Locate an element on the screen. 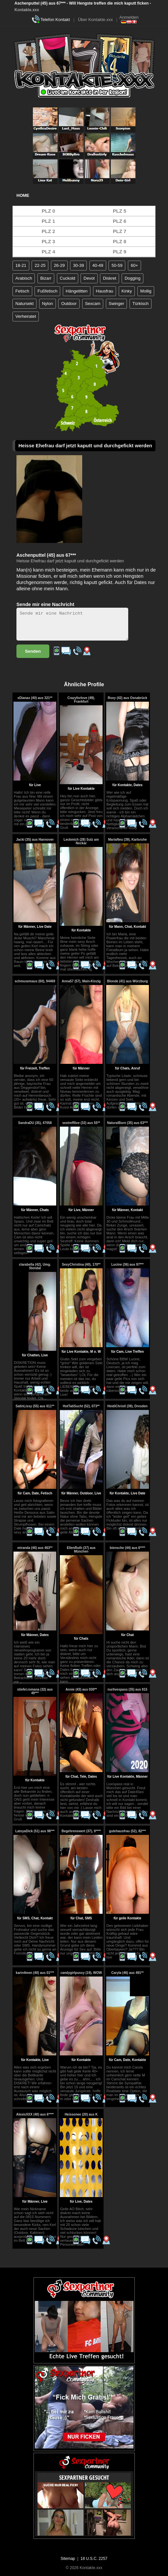 This screenshot has height=2576, width=168. gutehausfrau (52), 82*** is located at coordinates (127, 1831).